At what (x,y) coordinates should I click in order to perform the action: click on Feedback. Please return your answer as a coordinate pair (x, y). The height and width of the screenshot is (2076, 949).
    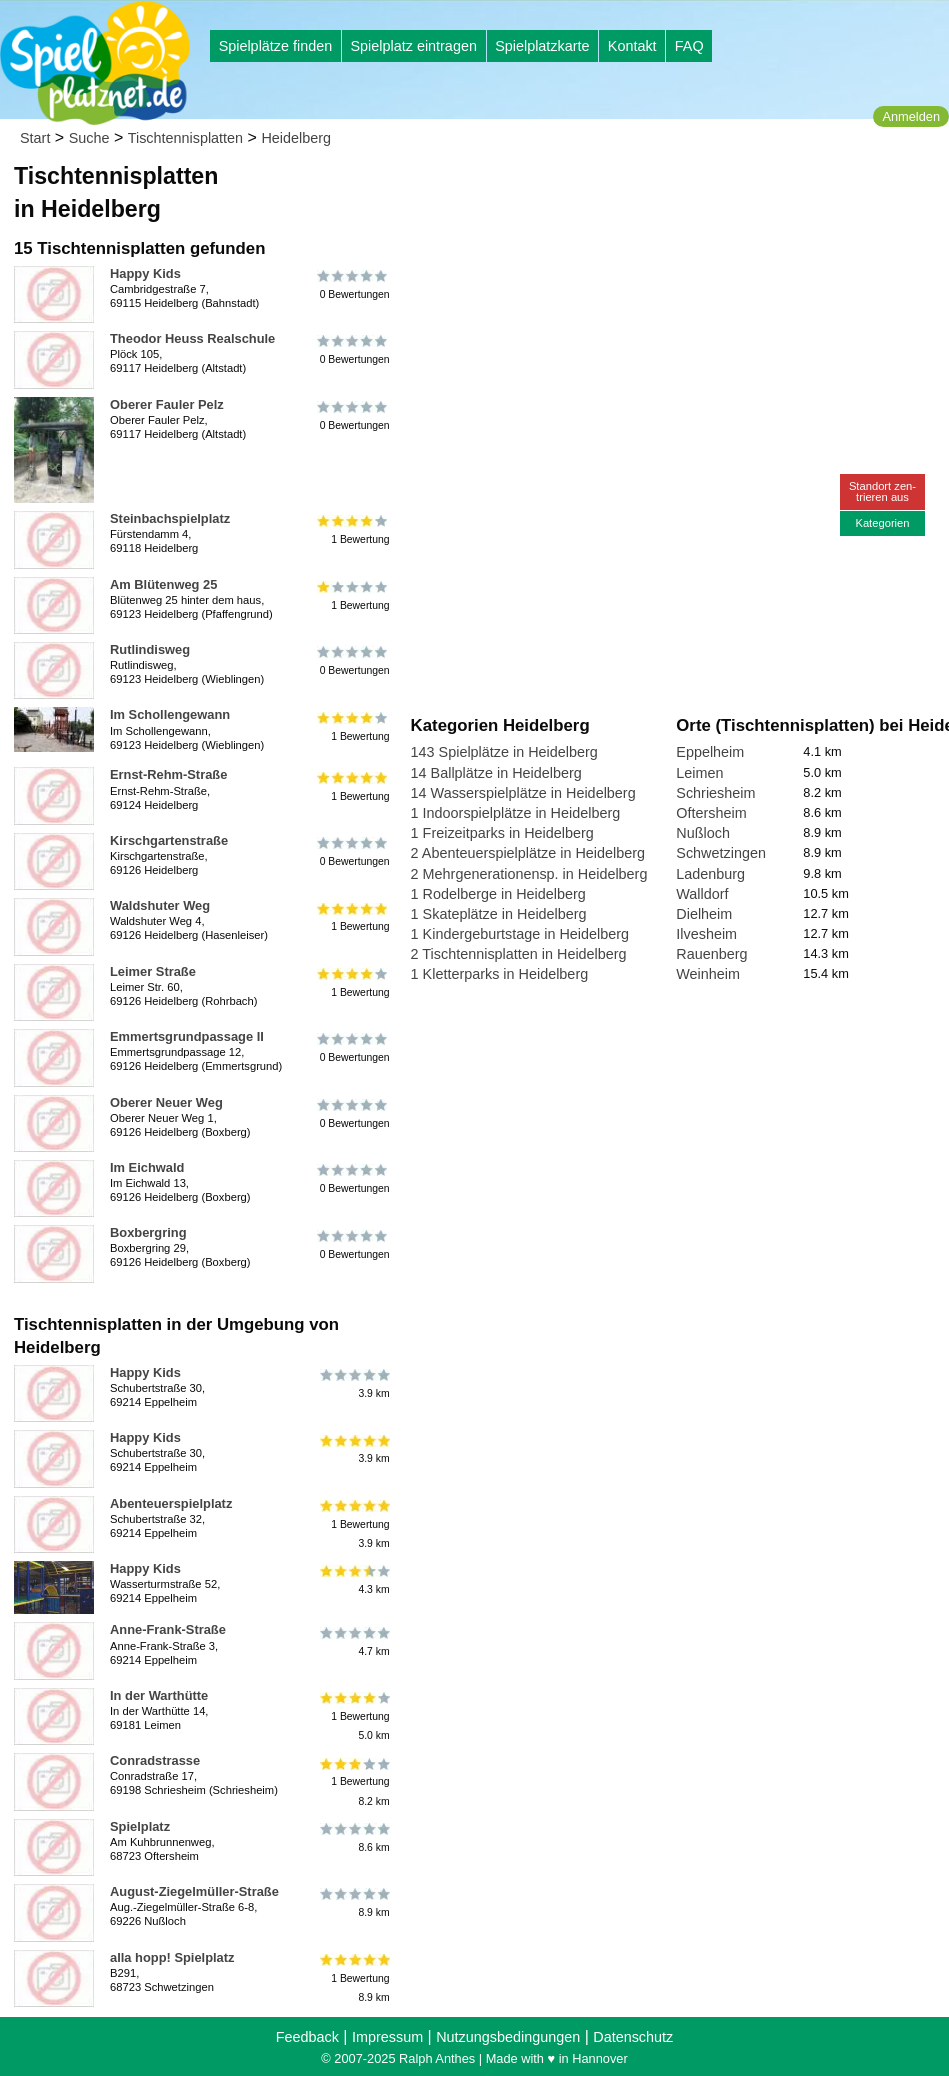
    Looking at the image, I should click on (307, 2037).